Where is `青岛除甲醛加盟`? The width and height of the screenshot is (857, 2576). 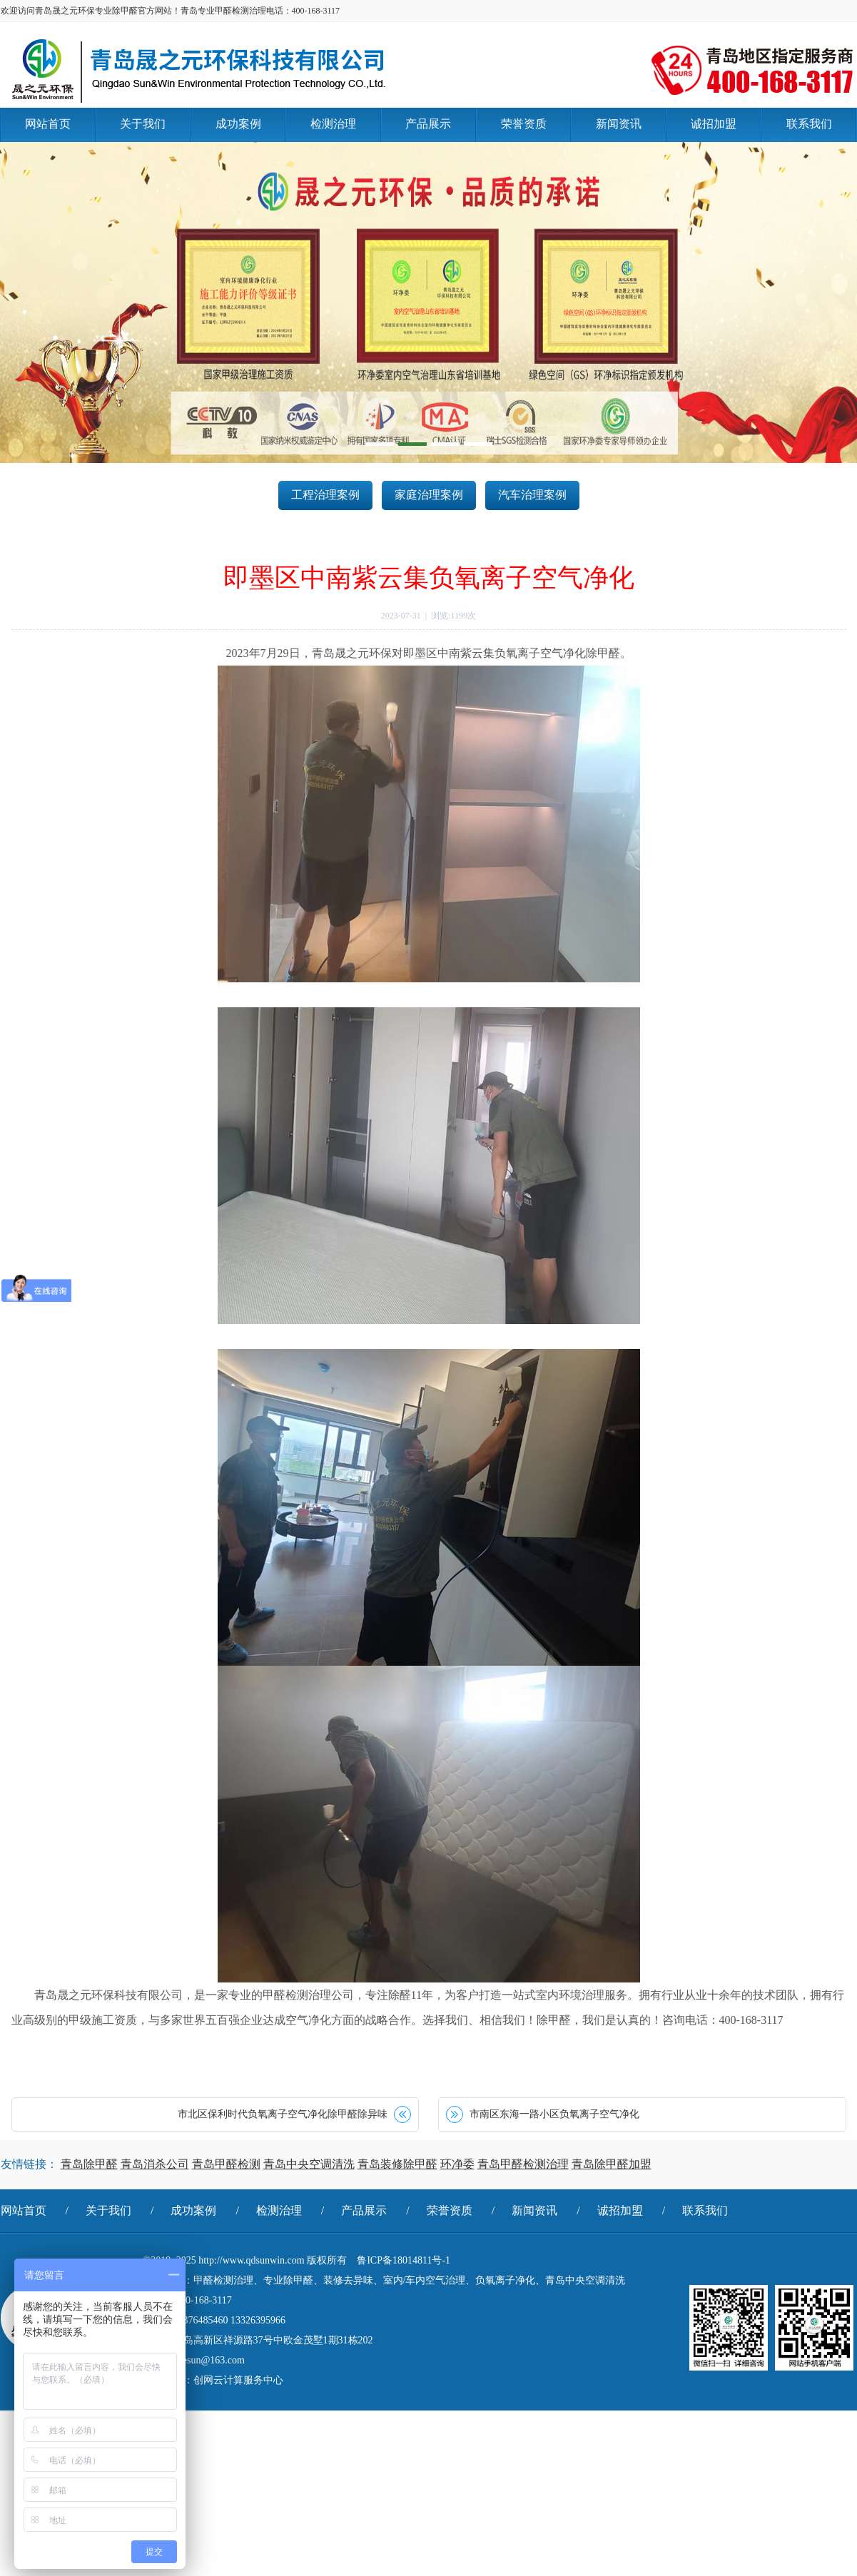
青岛除甲醛加盟 is located at coordinates (611, 2164).